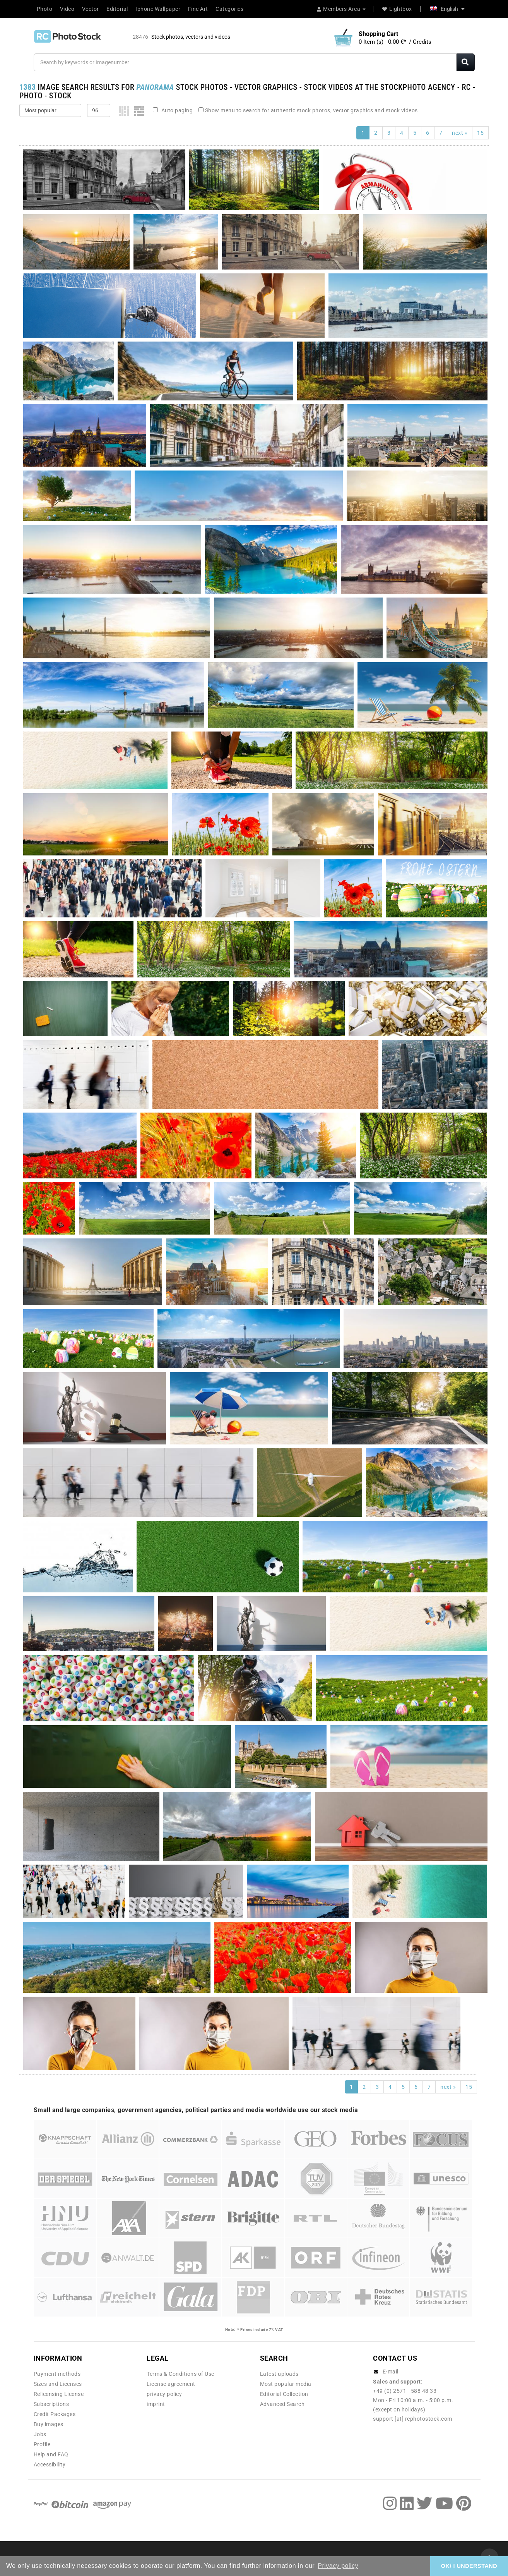 The width and height of the screenshot is (508, 2576). I want to click on Vector, so click(90, 9).